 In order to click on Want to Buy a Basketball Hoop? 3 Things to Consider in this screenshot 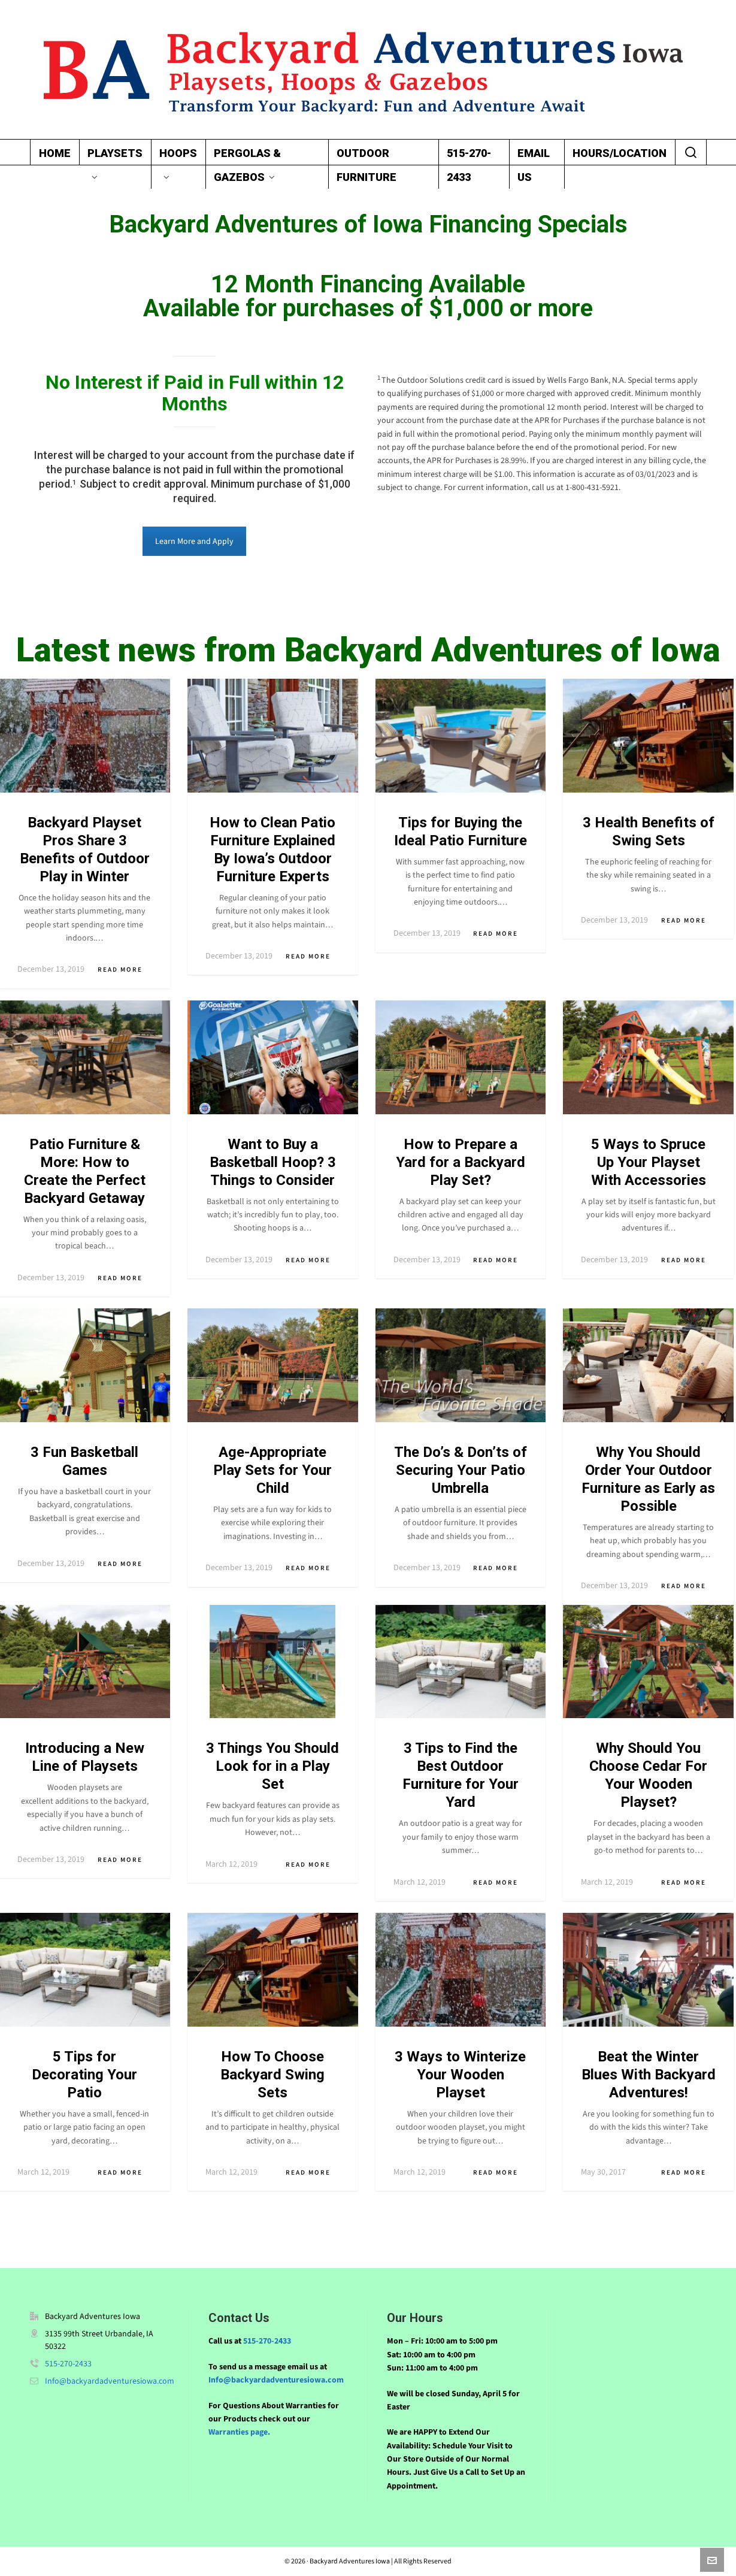, I will do `click(273, 1162)`.